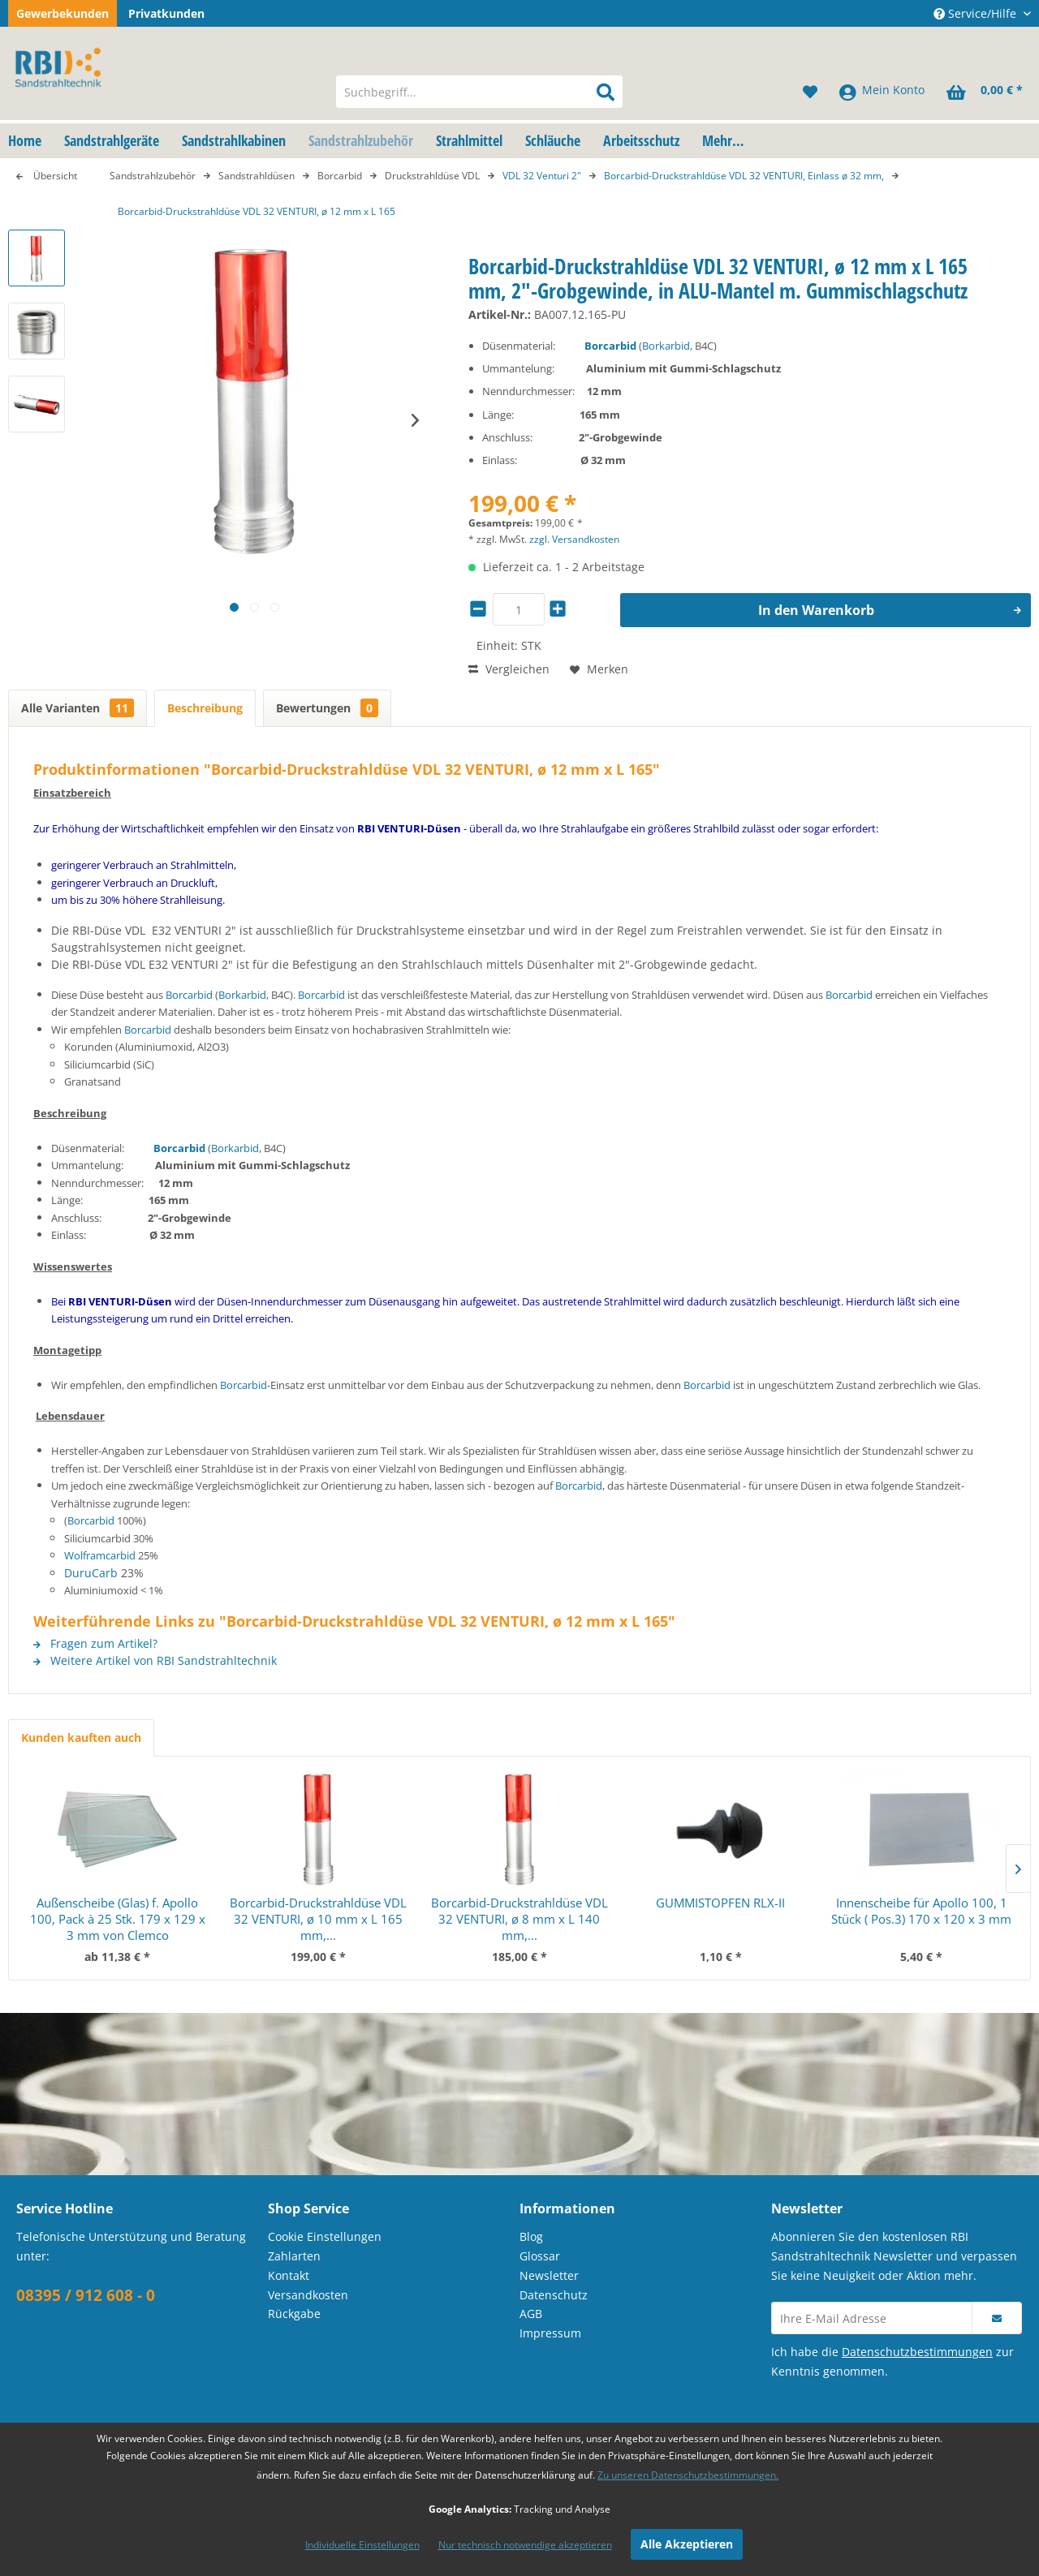 Image resolution: width=1039 pixels, height=2576 pixels. Describe the element at coordinates (288, 2275) in the screenshot. I see `Kontakt` at that location.